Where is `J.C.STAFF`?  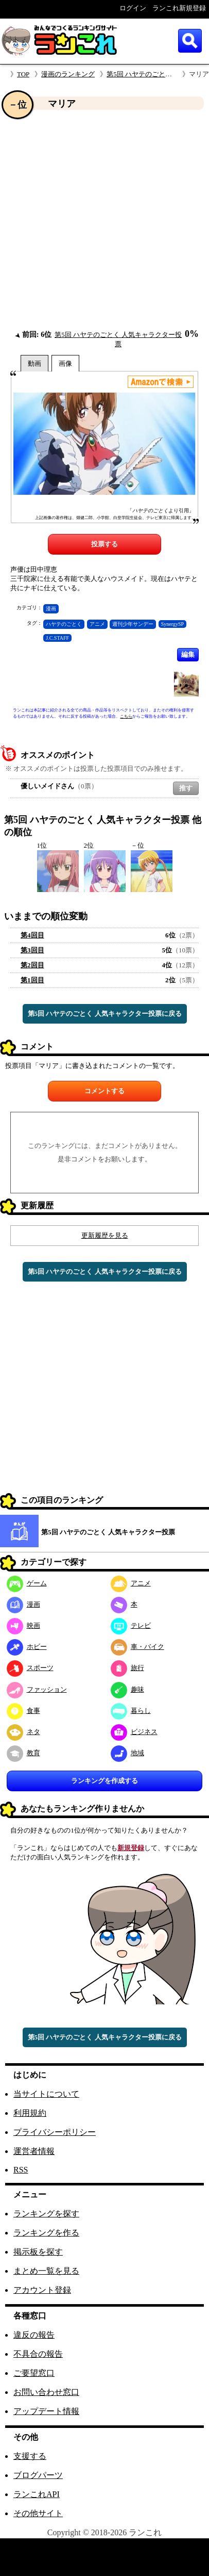 J.C.STAFF is located at coordinates (57, 638).